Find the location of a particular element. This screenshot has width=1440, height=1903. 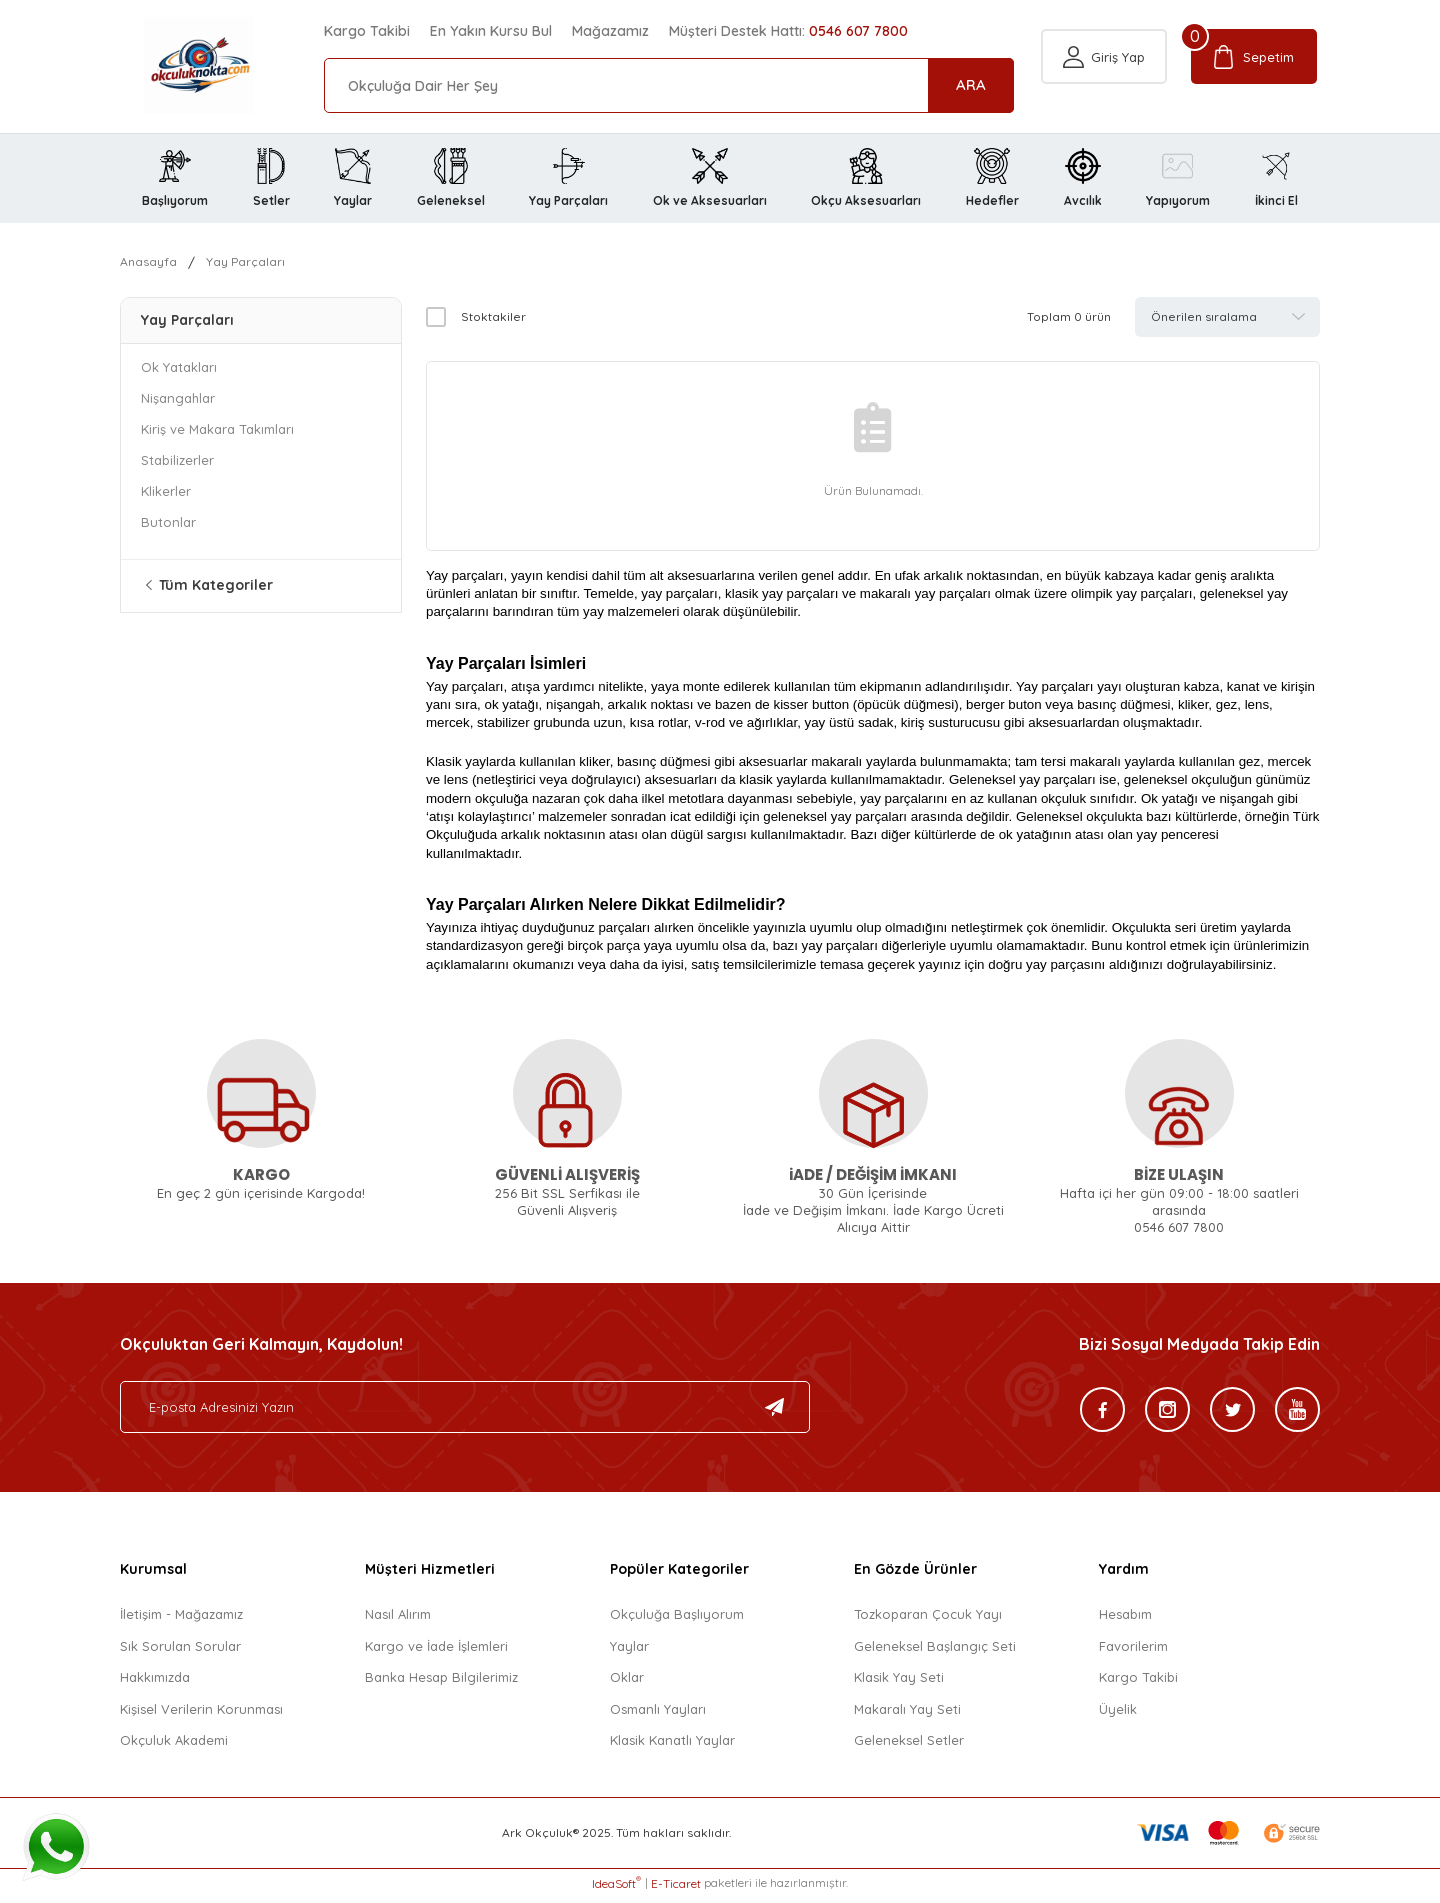

Okçuluk Akademi is located at coordinates (174, 1746).